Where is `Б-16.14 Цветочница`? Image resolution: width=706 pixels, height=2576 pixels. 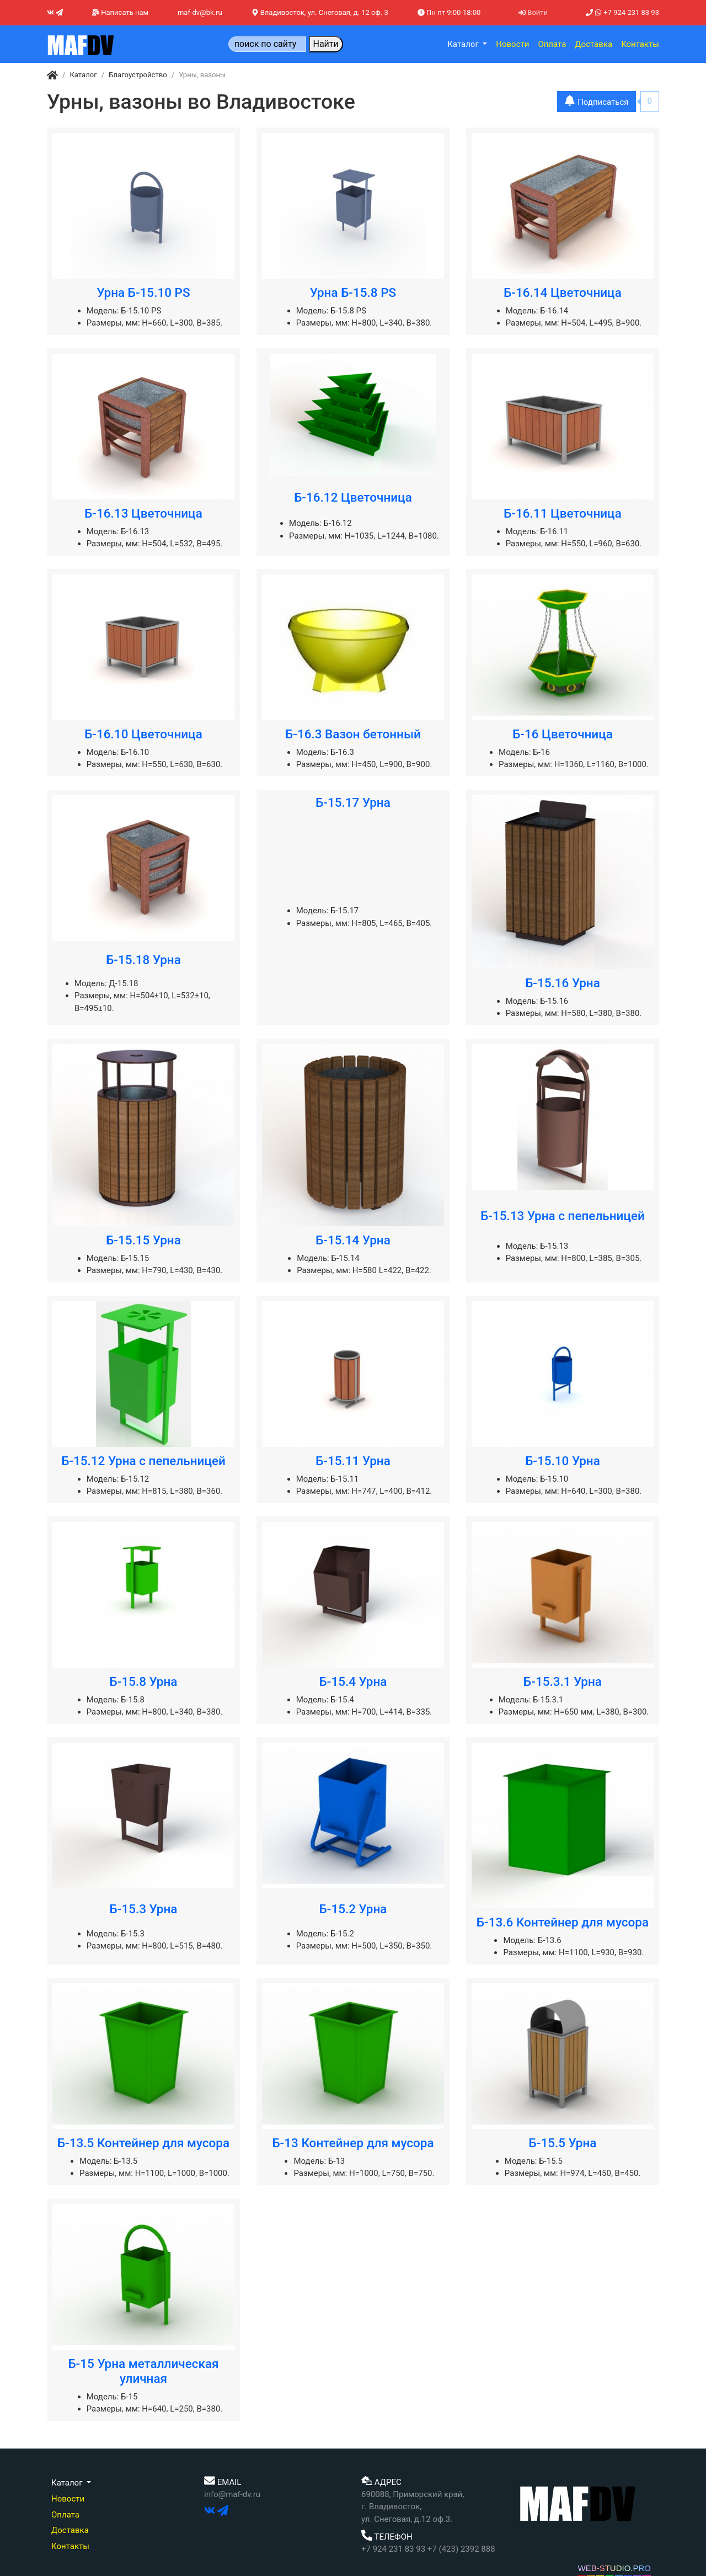 Б-16.14 Цветочница is located at coordinates (563, 292).